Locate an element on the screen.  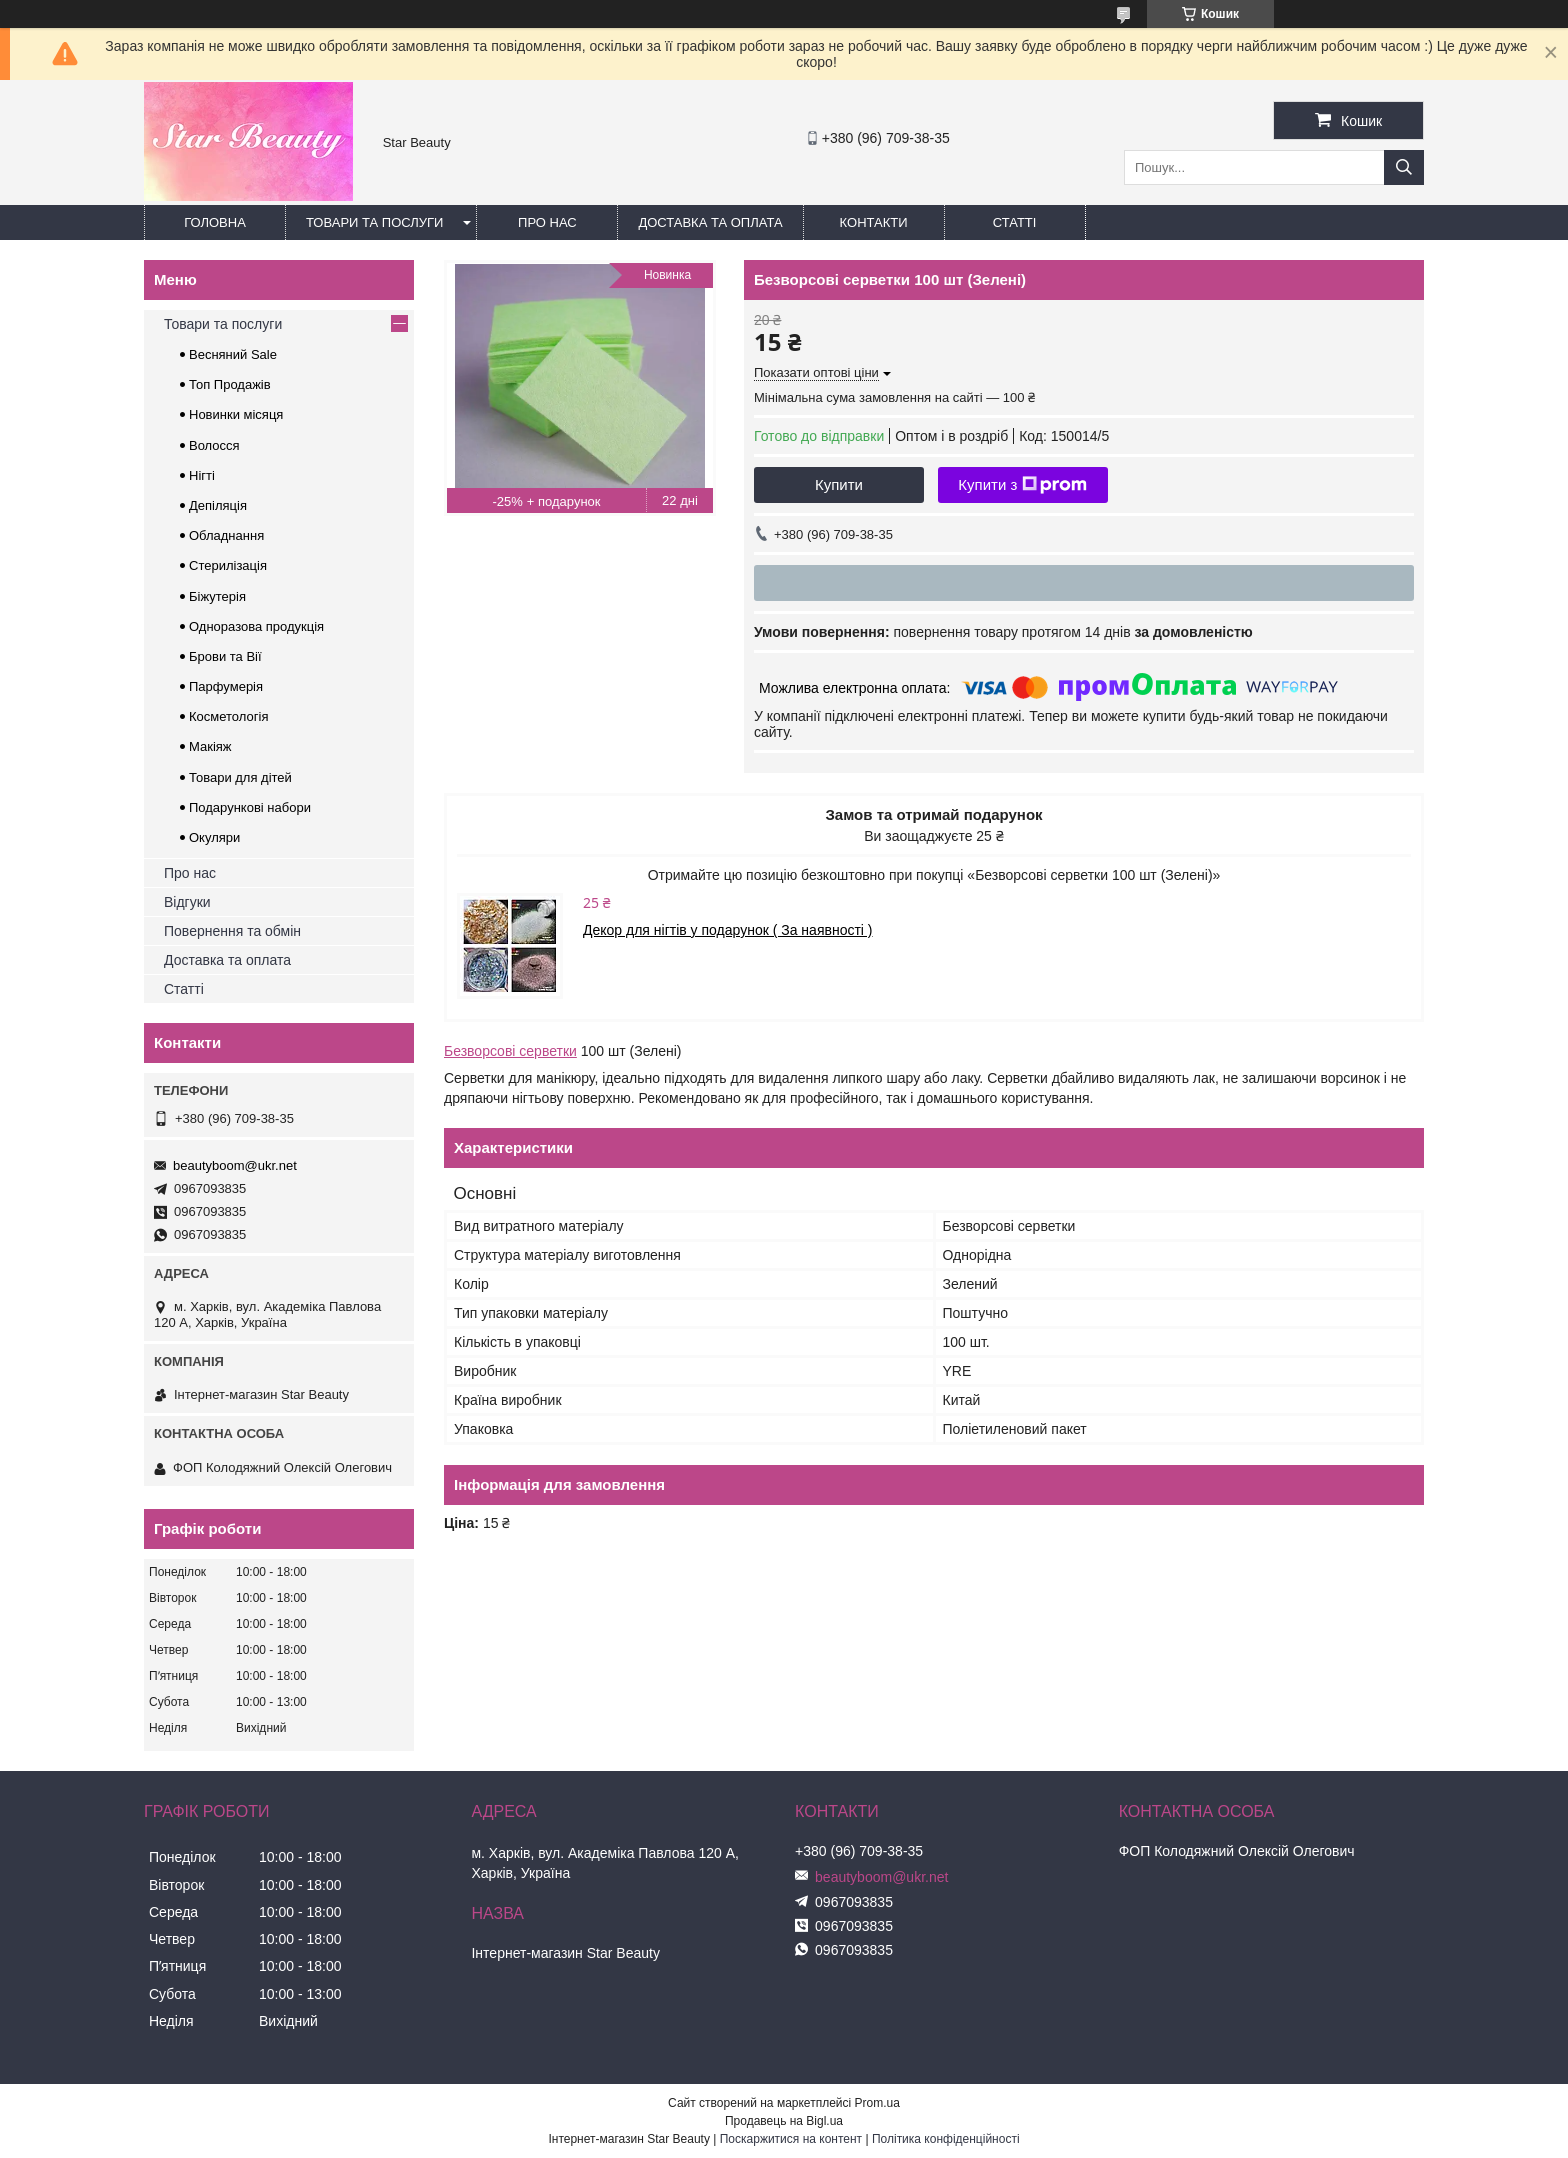
Декор для нігтів у подарунок ( За наявності ) is located at coordinates (728, 930).